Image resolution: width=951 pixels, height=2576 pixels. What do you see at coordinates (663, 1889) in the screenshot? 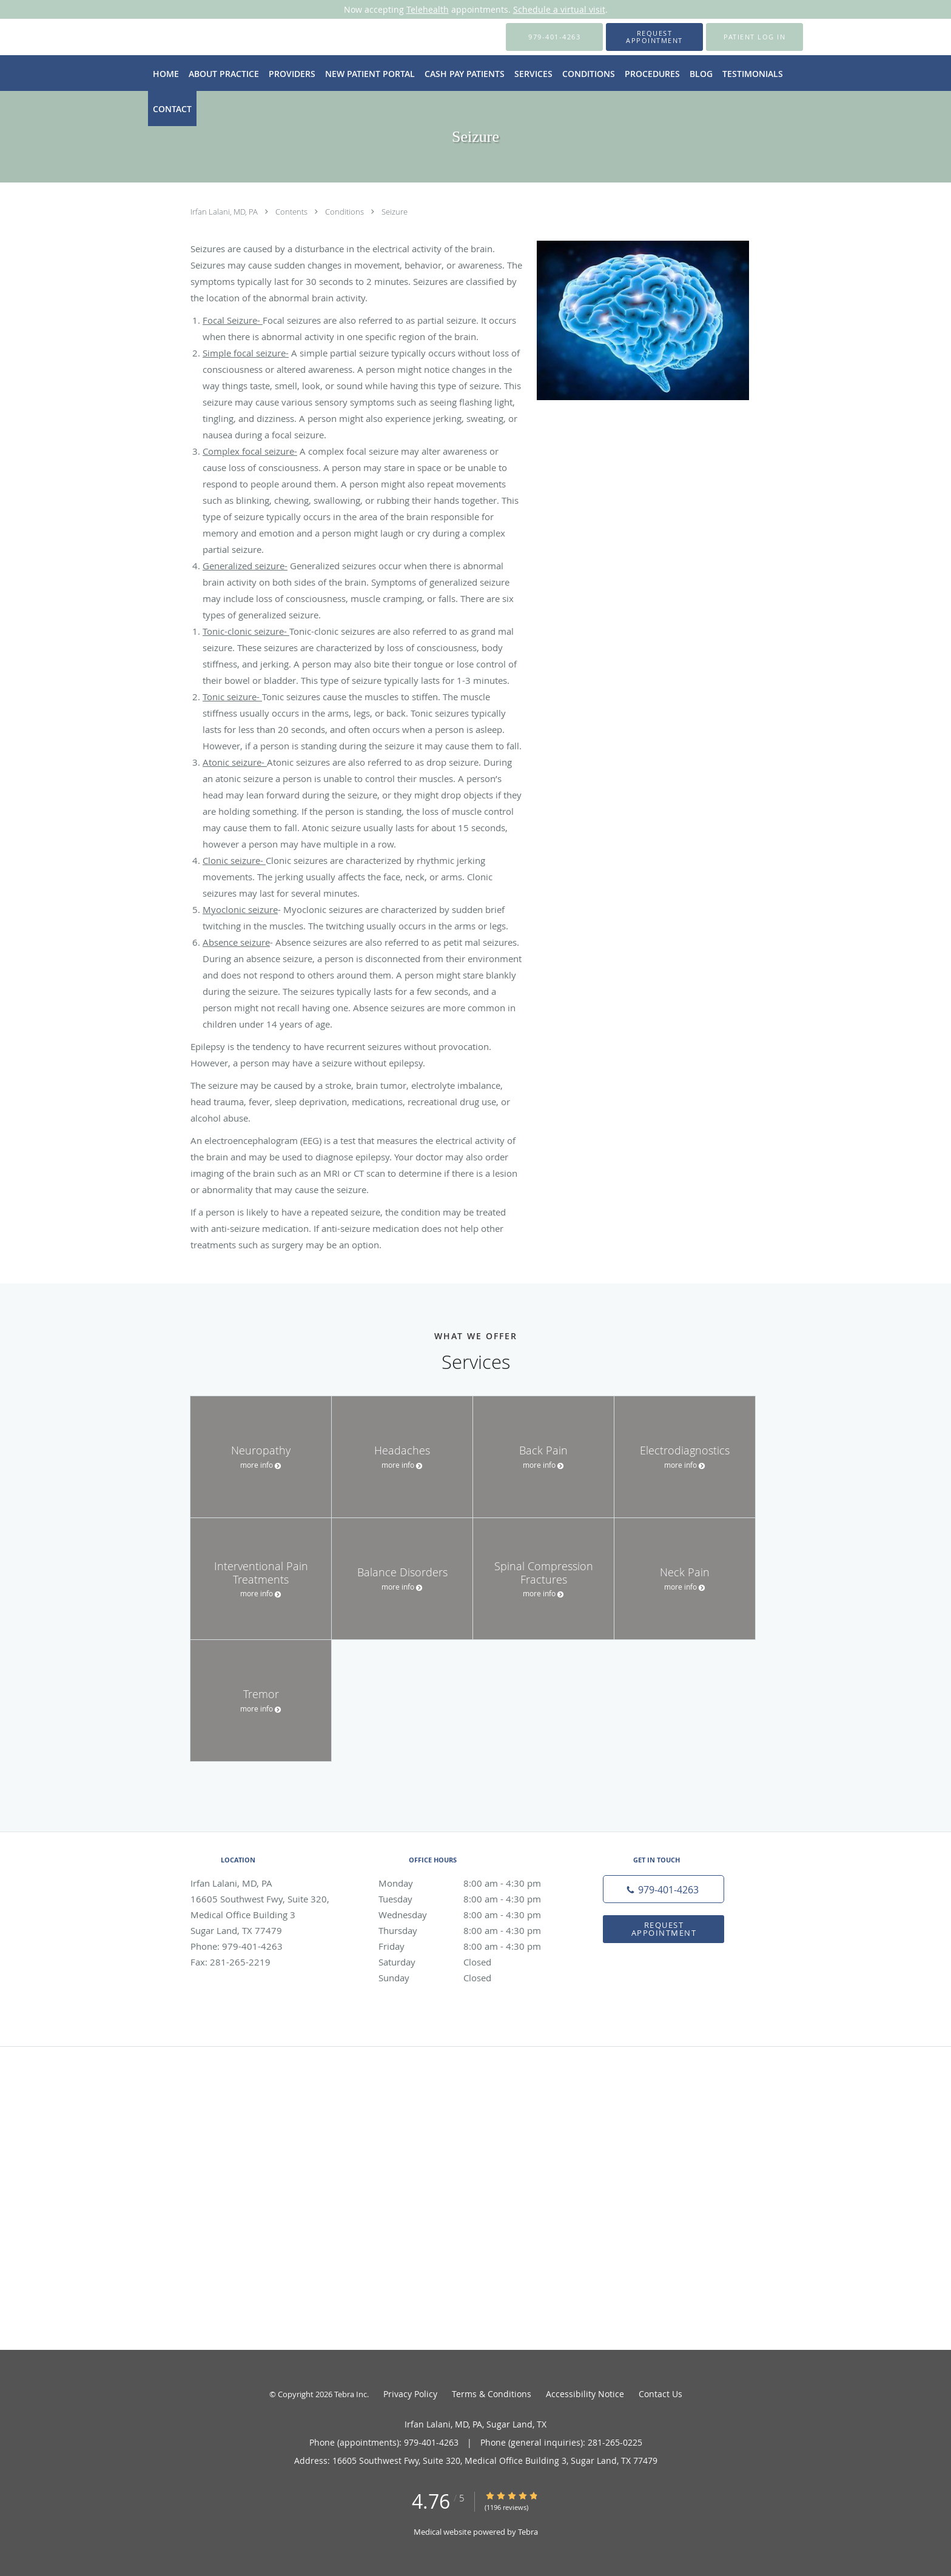
I see `[Phone number]` at bounding box center [663, 1889].